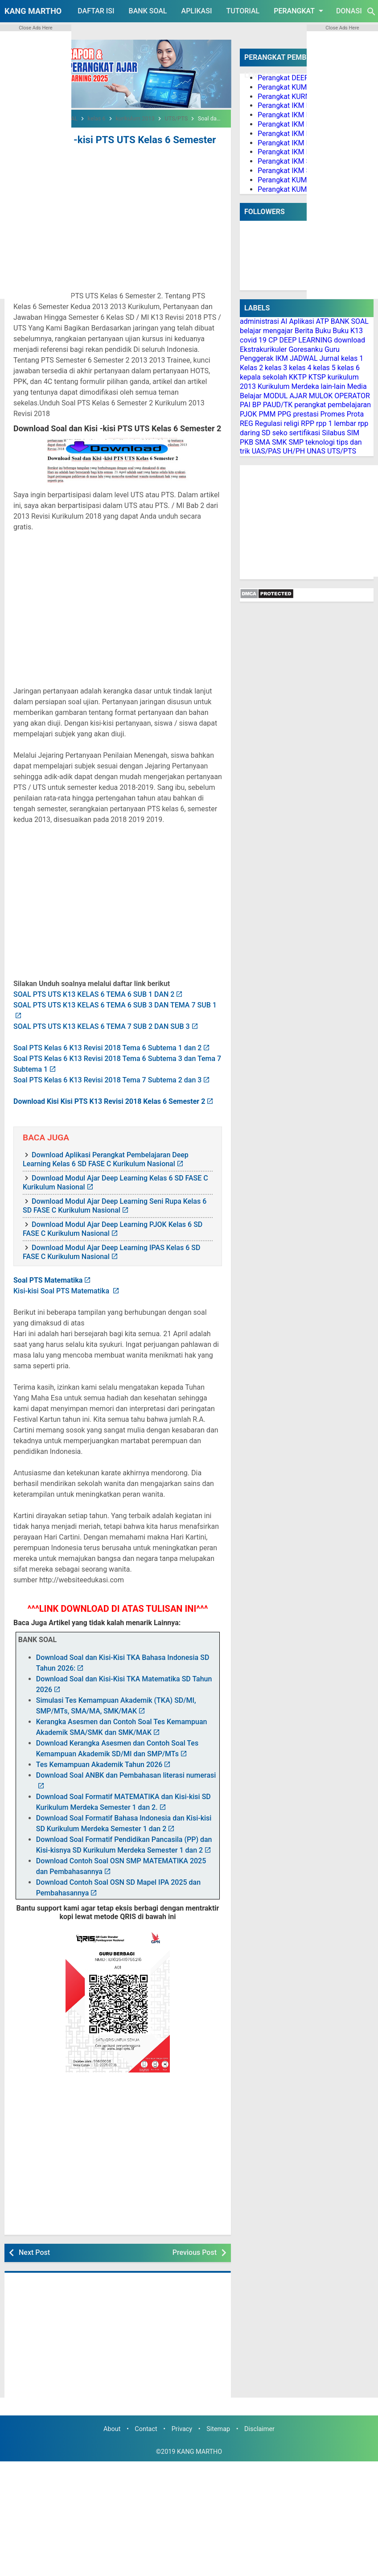 The image size is (378, 2576). Describe the element at coordinates (263, 377) in the screenshot. I see `kepala sekolah` at that location.